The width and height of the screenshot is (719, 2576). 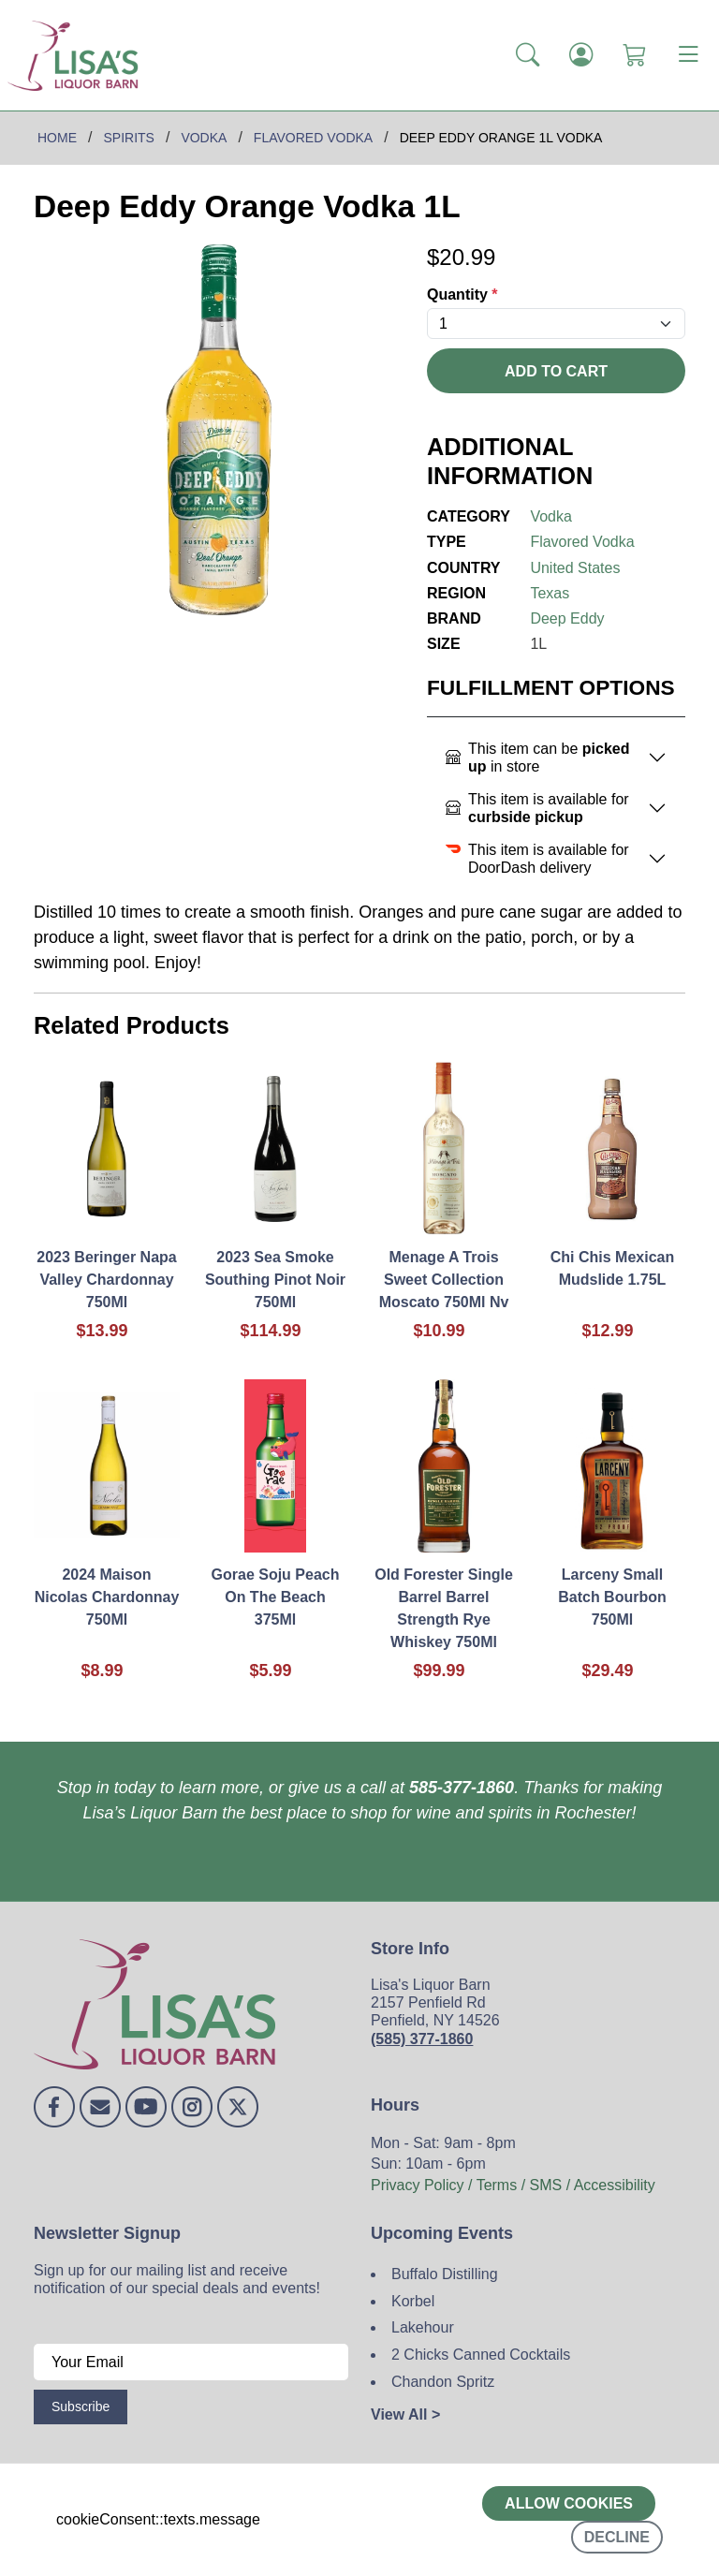 What do you see at coordinates (106, 1279) in the screenshot?
I see `2023 Beringer Napa Valley Chardonnay 750Ml` at bounding box center [106, 1279].